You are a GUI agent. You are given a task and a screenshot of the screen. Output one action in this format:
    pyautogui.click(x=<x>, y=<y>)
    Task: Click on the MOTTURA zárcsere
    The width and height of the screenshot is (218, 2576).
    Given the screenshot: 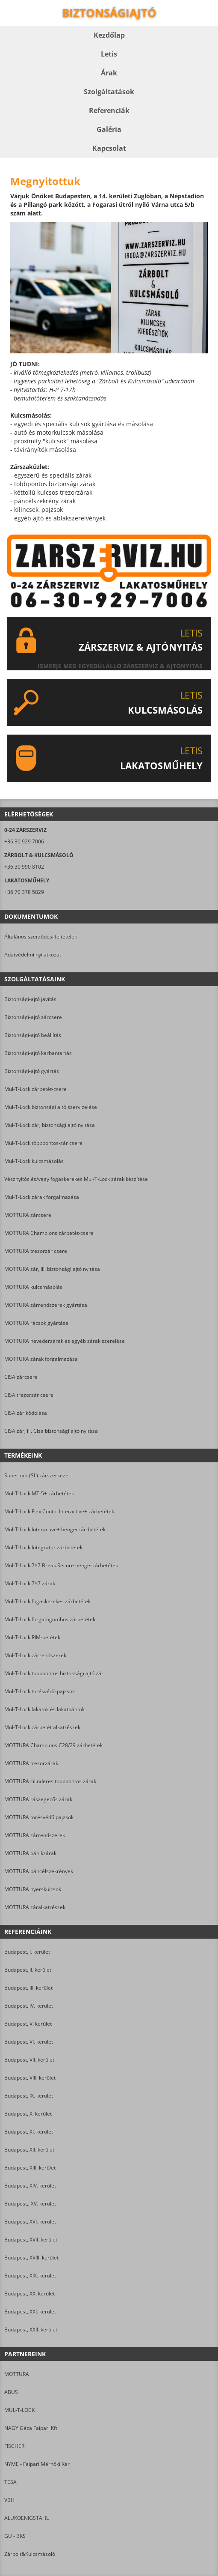 What is the action you would take?
    pyautogui.click(x=27, y=1215)
    